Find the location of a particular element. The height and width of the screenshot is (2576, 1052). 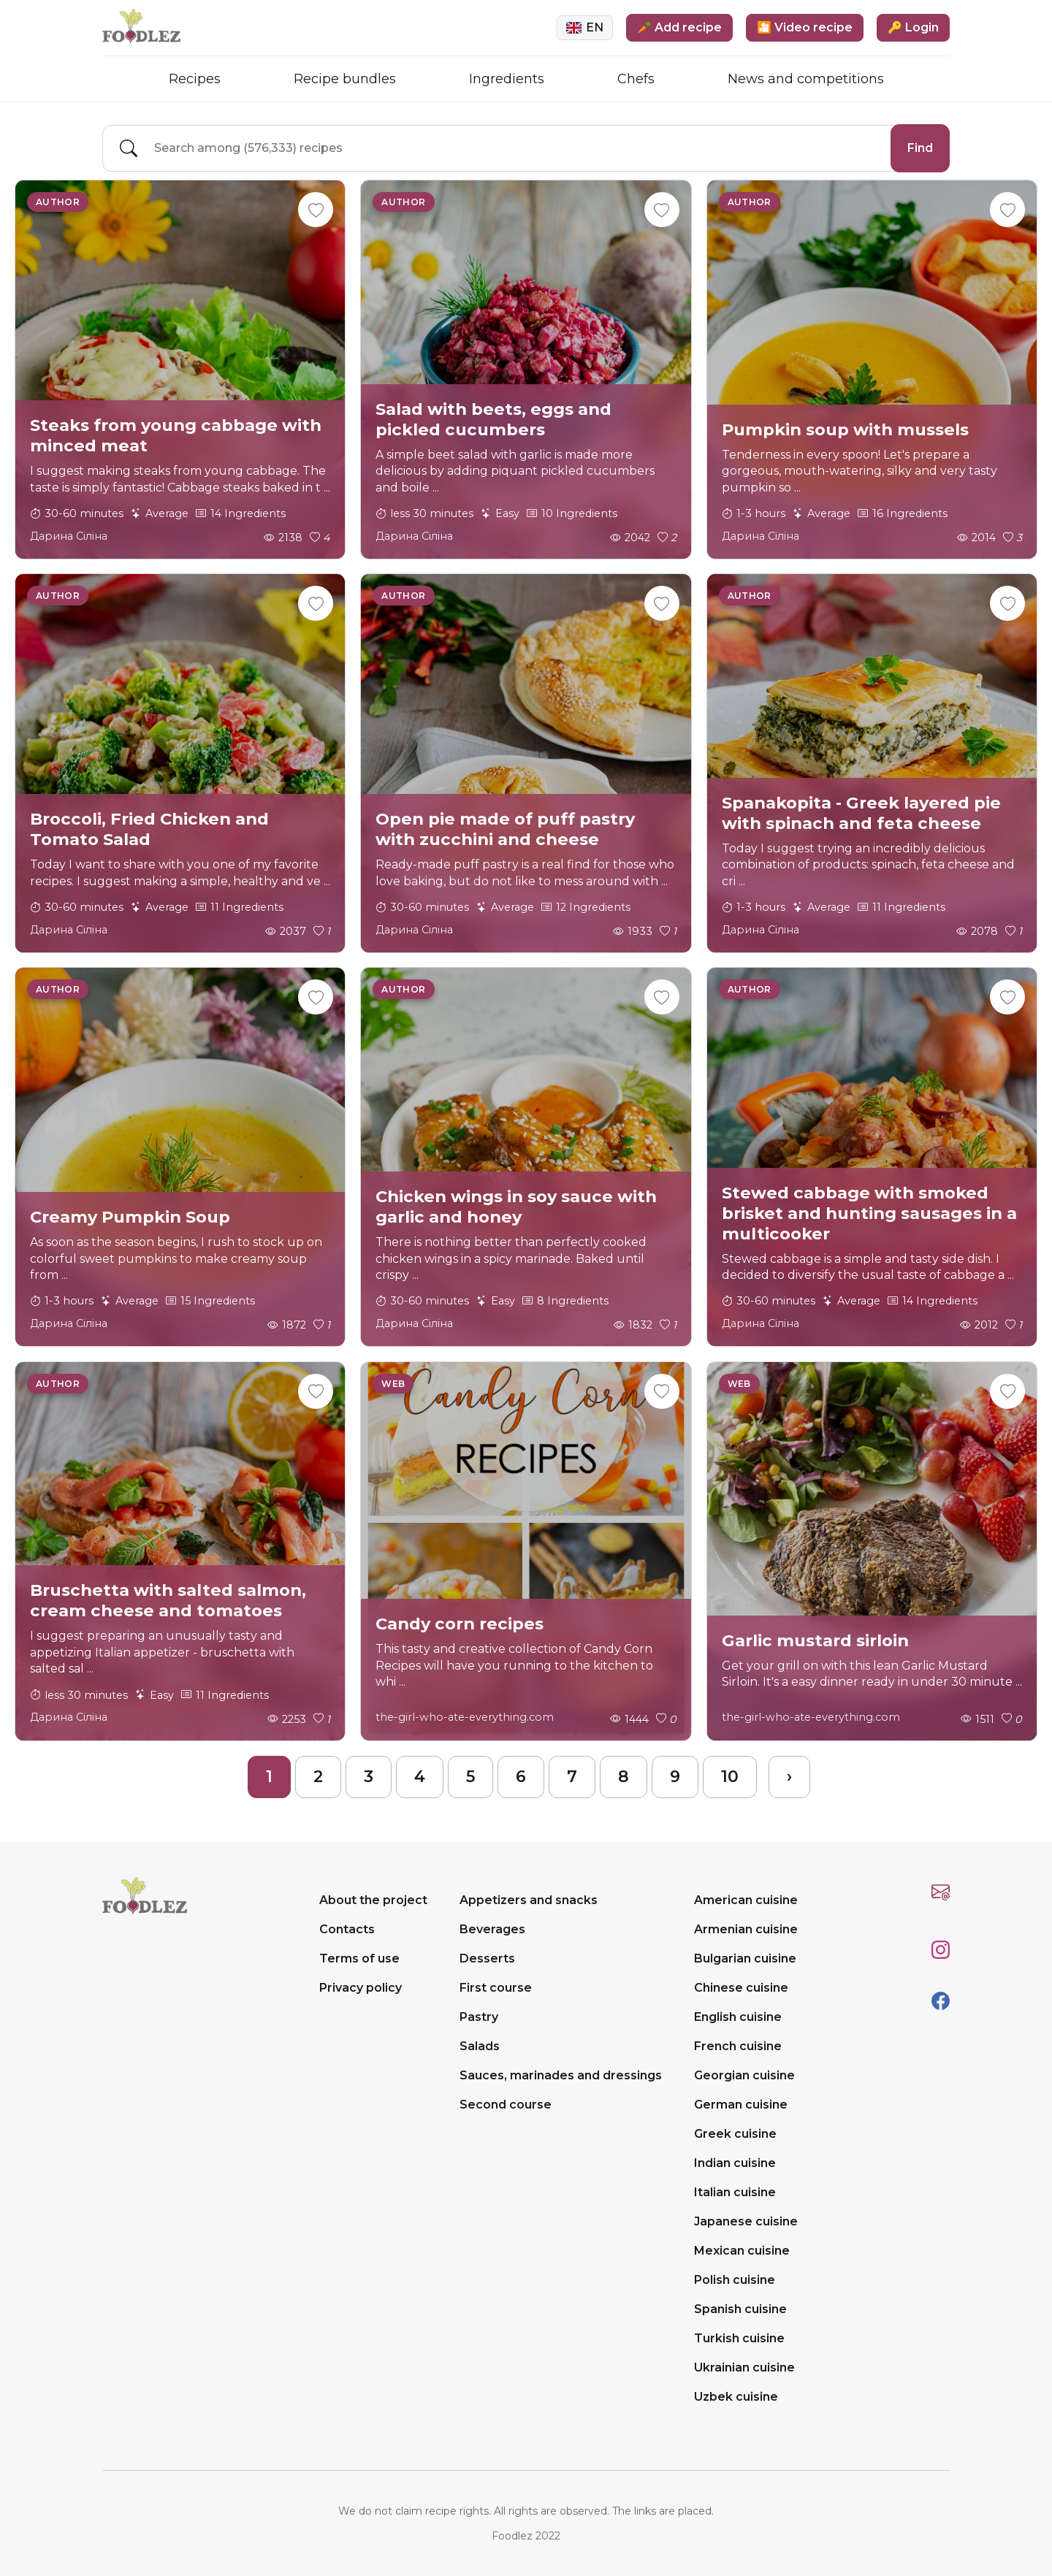

Pastry is located at coordinates (479, 2017).